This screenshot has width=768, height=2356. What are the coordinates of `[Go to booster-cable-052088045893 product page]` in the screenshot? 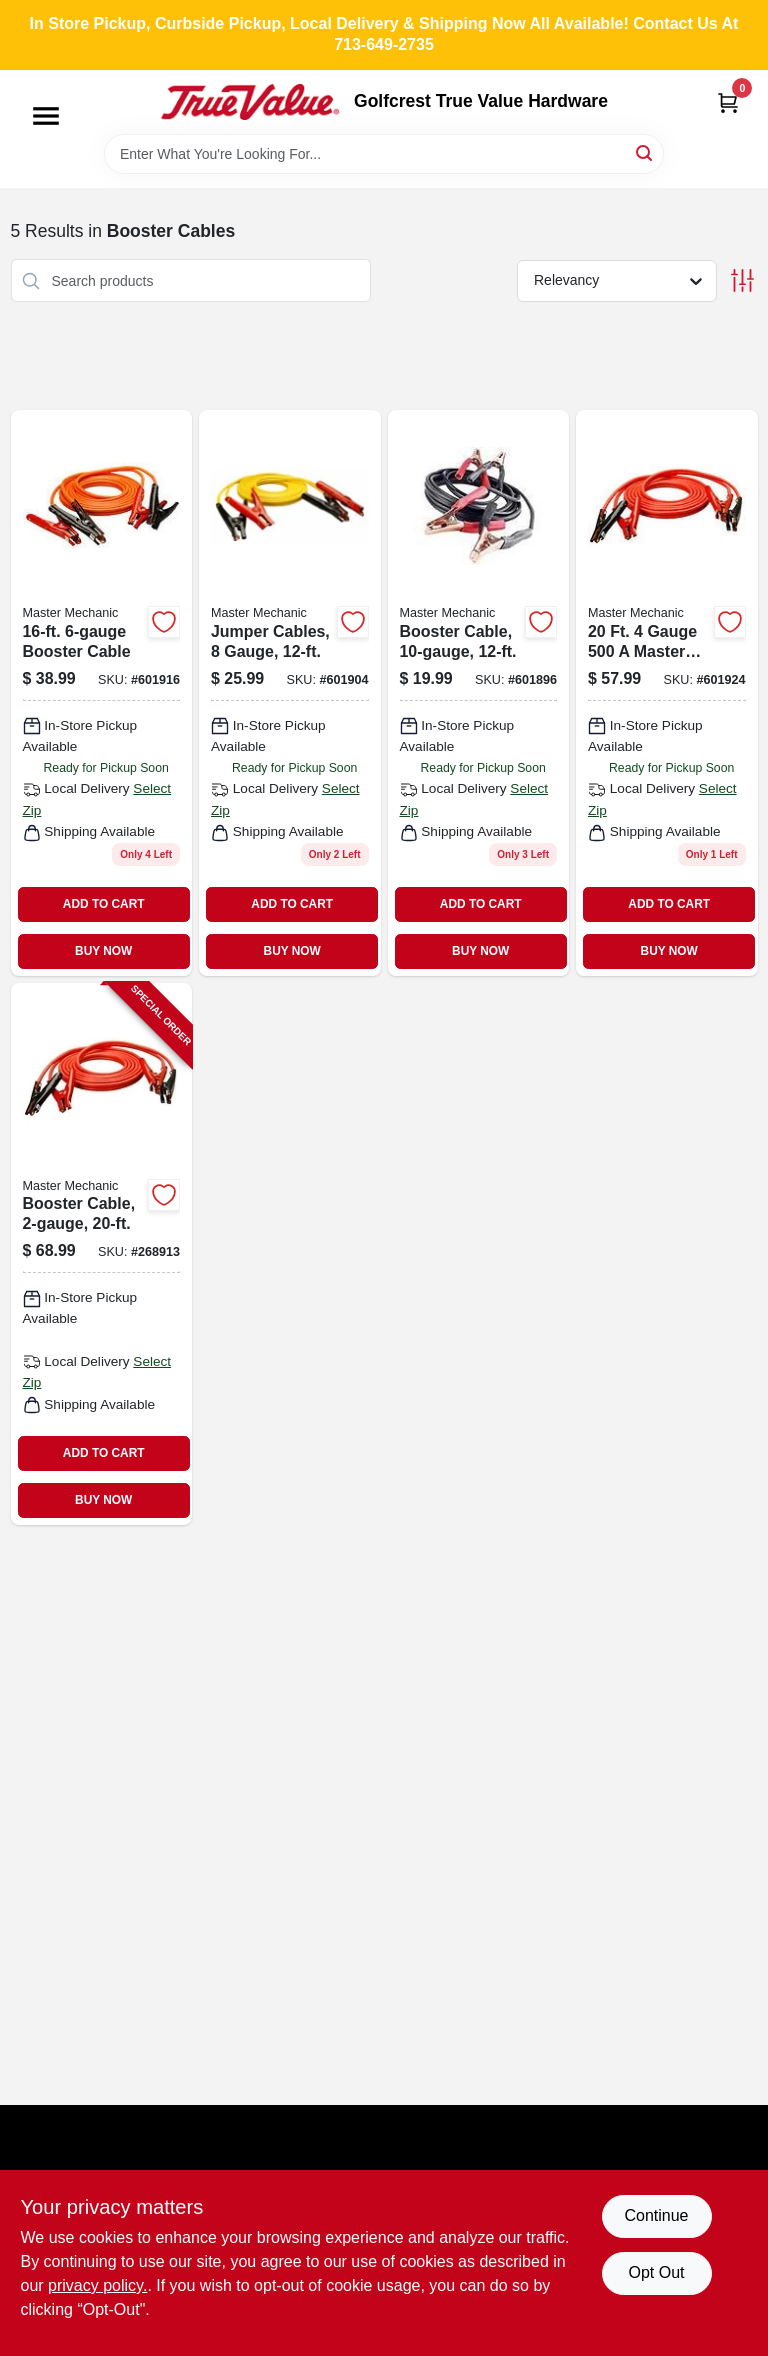 It's located at (667, 692).